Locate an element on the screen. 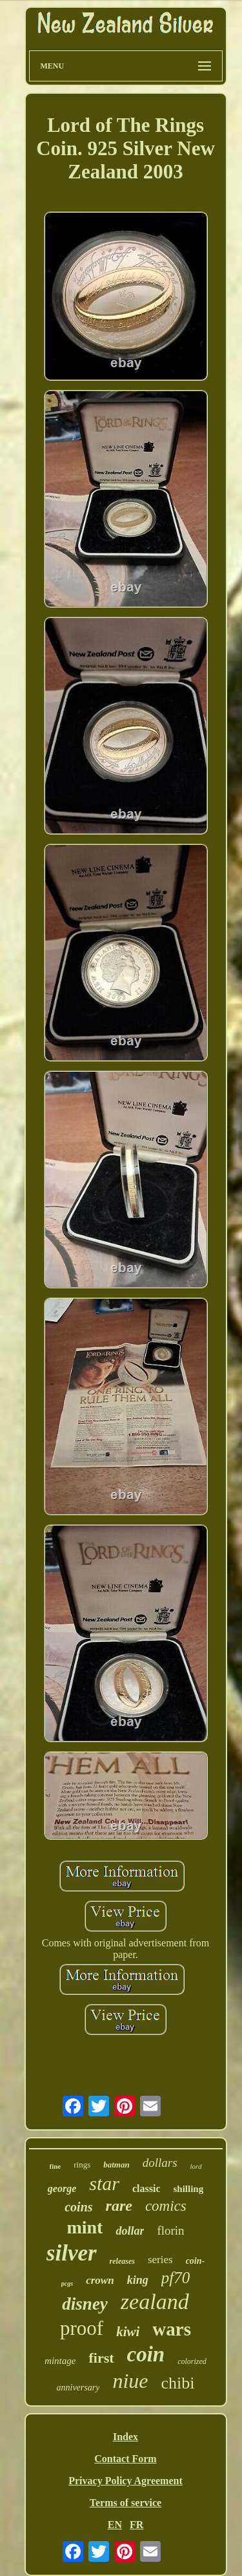 This screenshot has height=2576, width=242. proof is located at coordinates (81, 2328).